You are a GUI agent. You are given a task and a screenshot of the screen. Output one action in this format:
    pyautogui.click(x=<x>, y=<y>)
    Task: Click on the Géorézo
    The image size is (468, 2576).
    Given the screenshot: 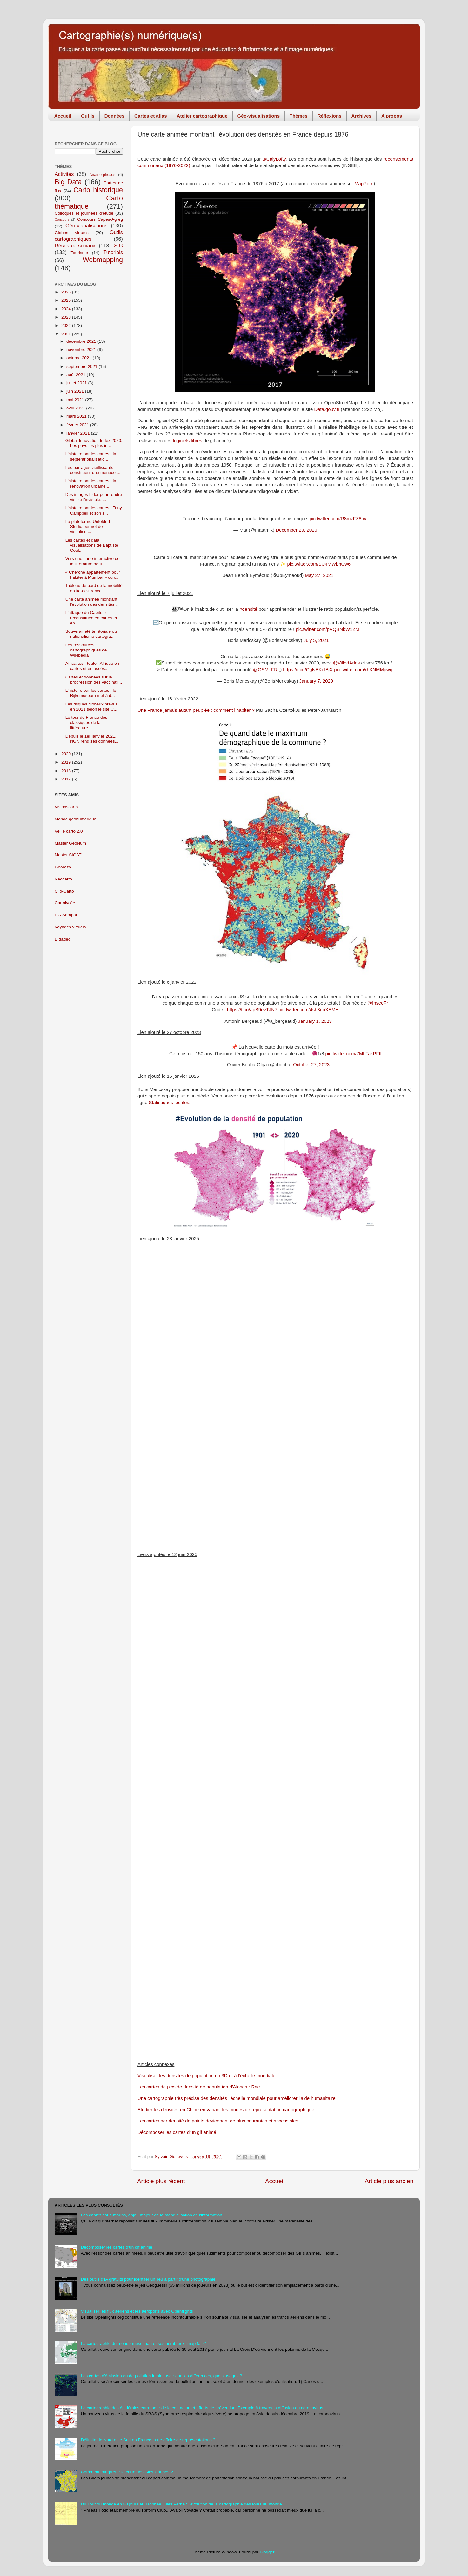 What is the action you would take?
    pyautogui.click(x=63, y=867)
    